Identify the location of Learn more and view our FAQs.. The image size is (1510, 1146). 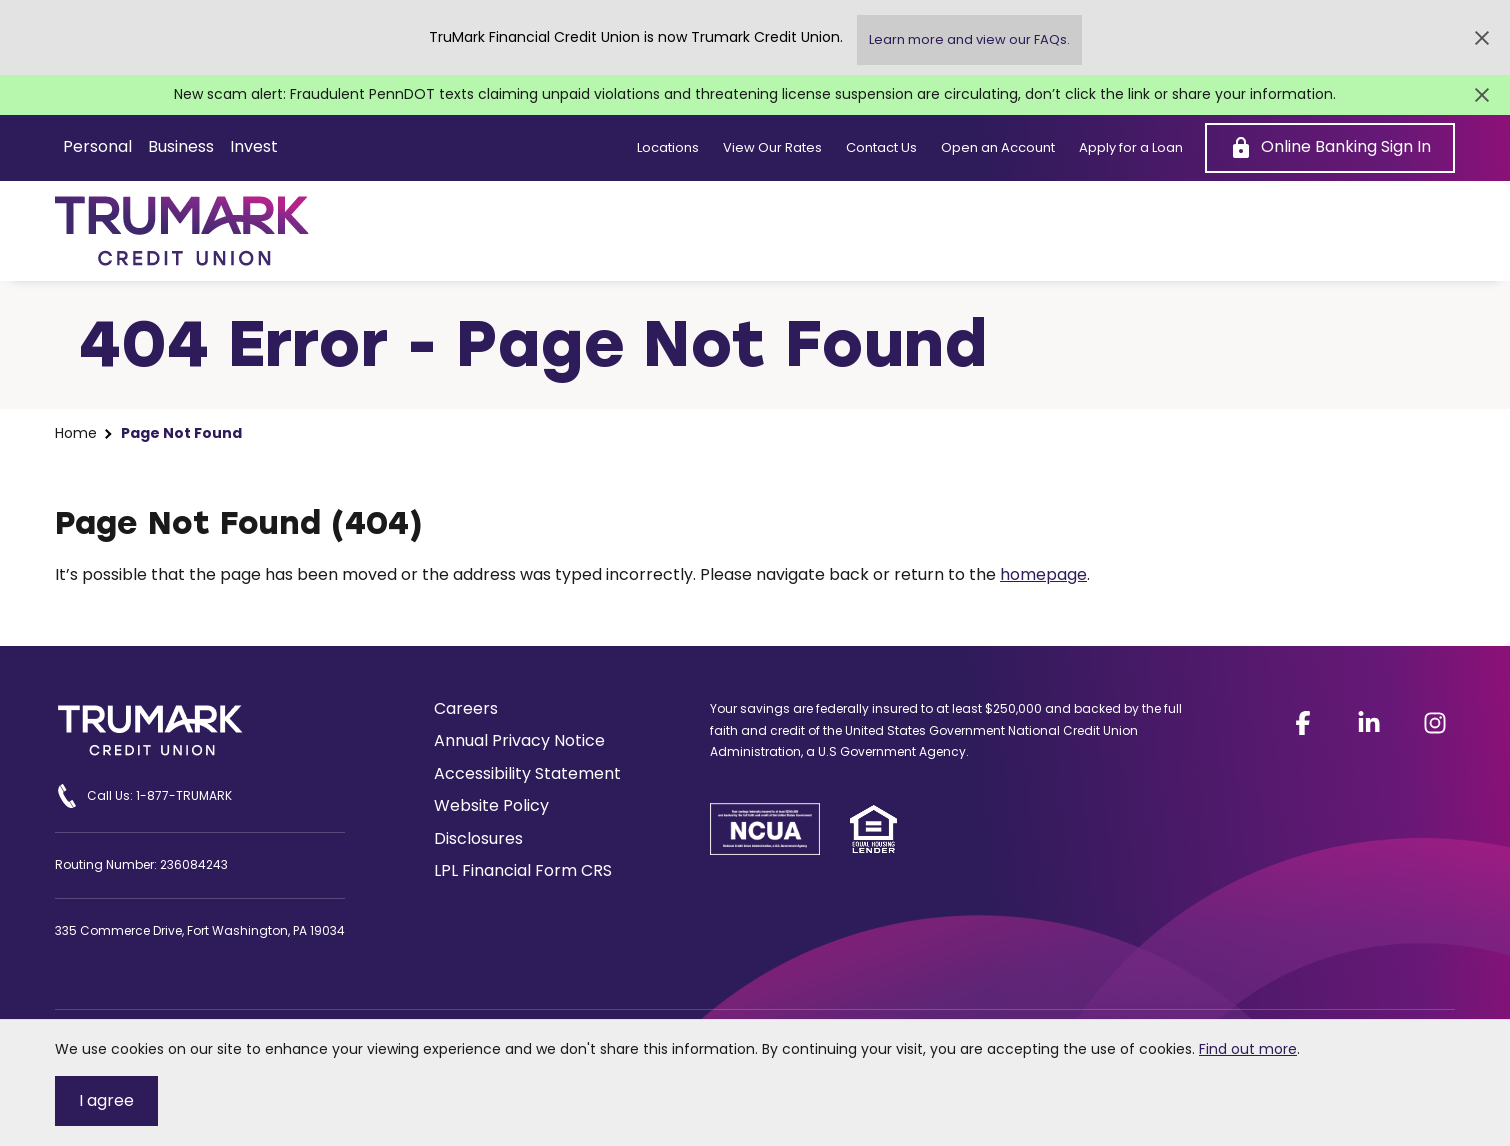
(969, 39).